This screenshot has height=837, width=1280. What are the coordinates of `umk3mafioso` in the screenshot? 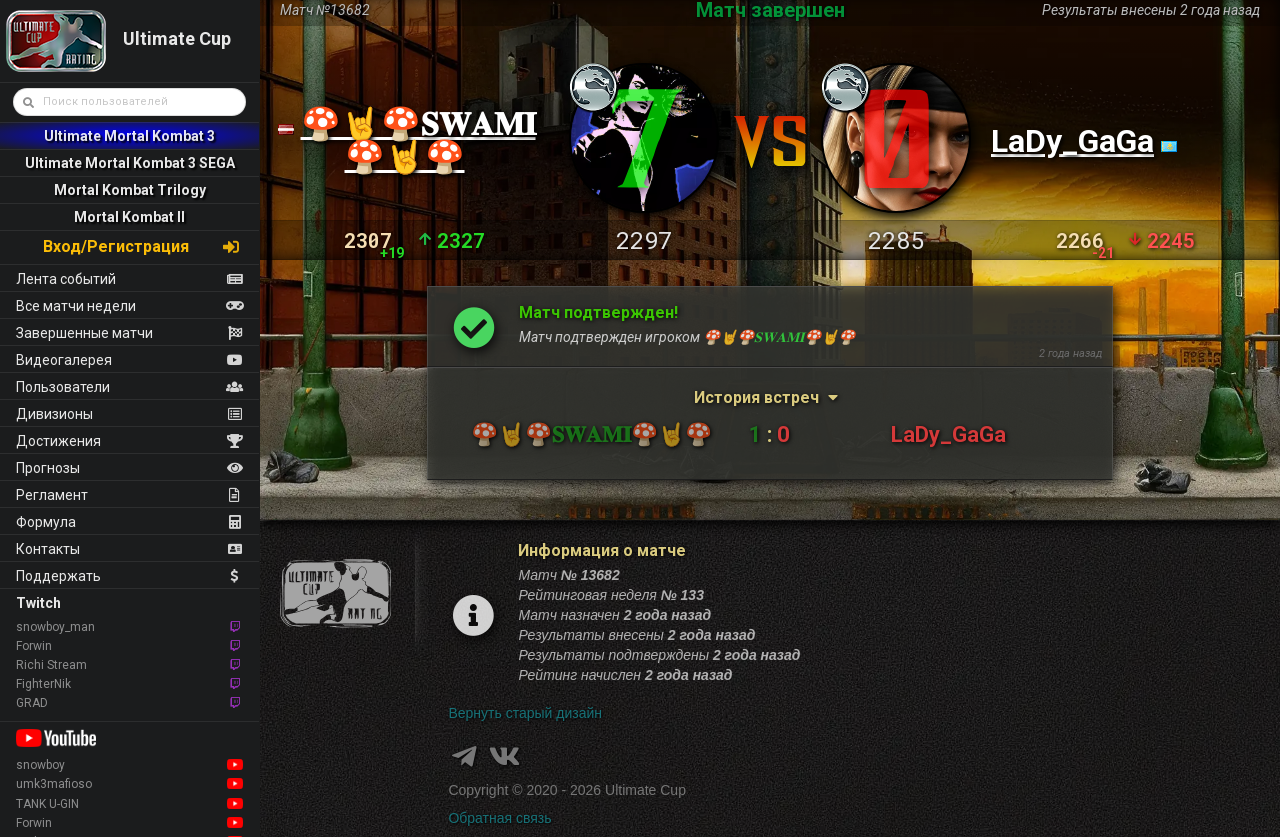 It's located at (129, 784).